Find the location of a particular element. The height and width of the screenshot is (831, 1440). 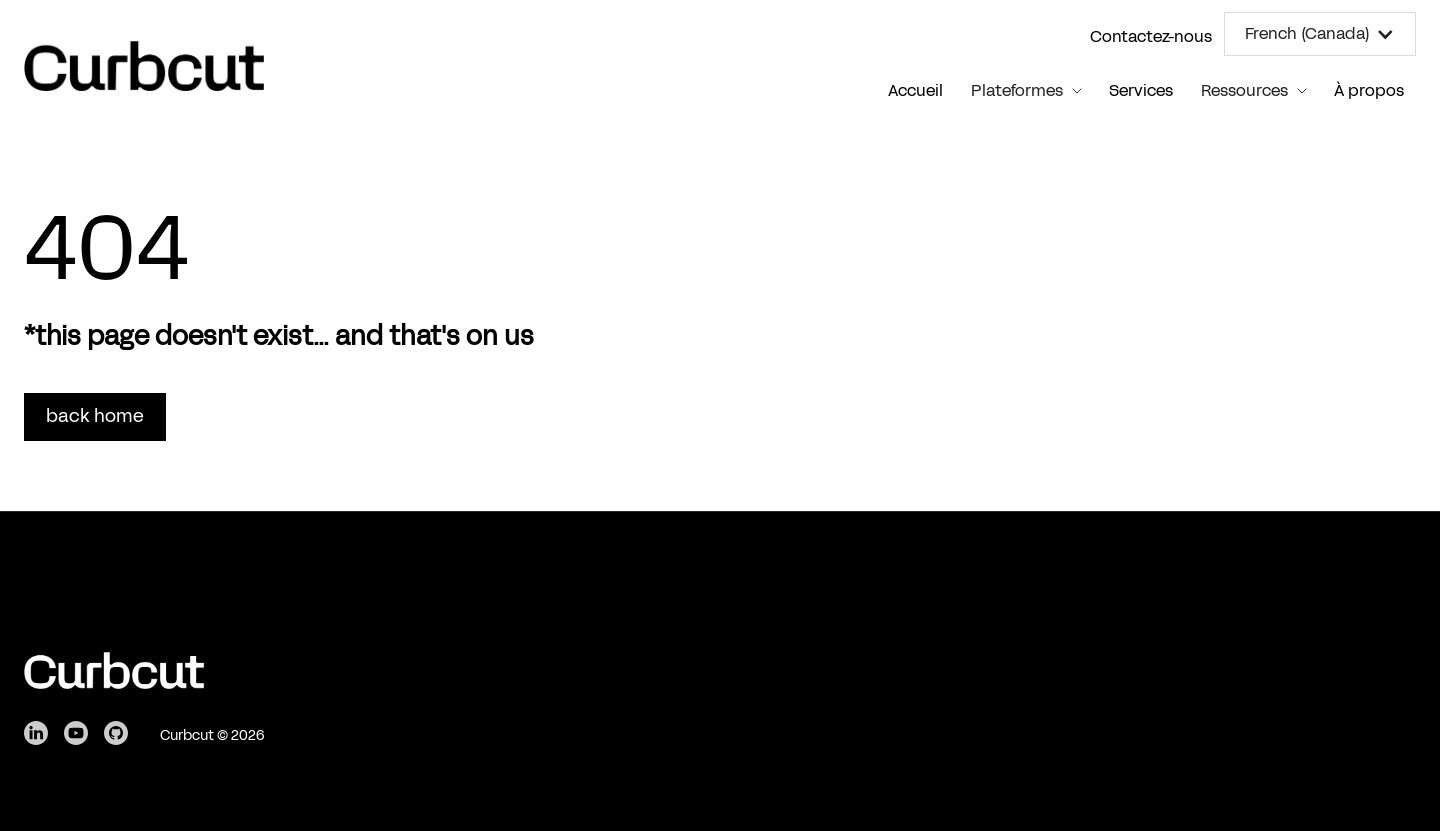

Services is located at coordinates (1141, 90).